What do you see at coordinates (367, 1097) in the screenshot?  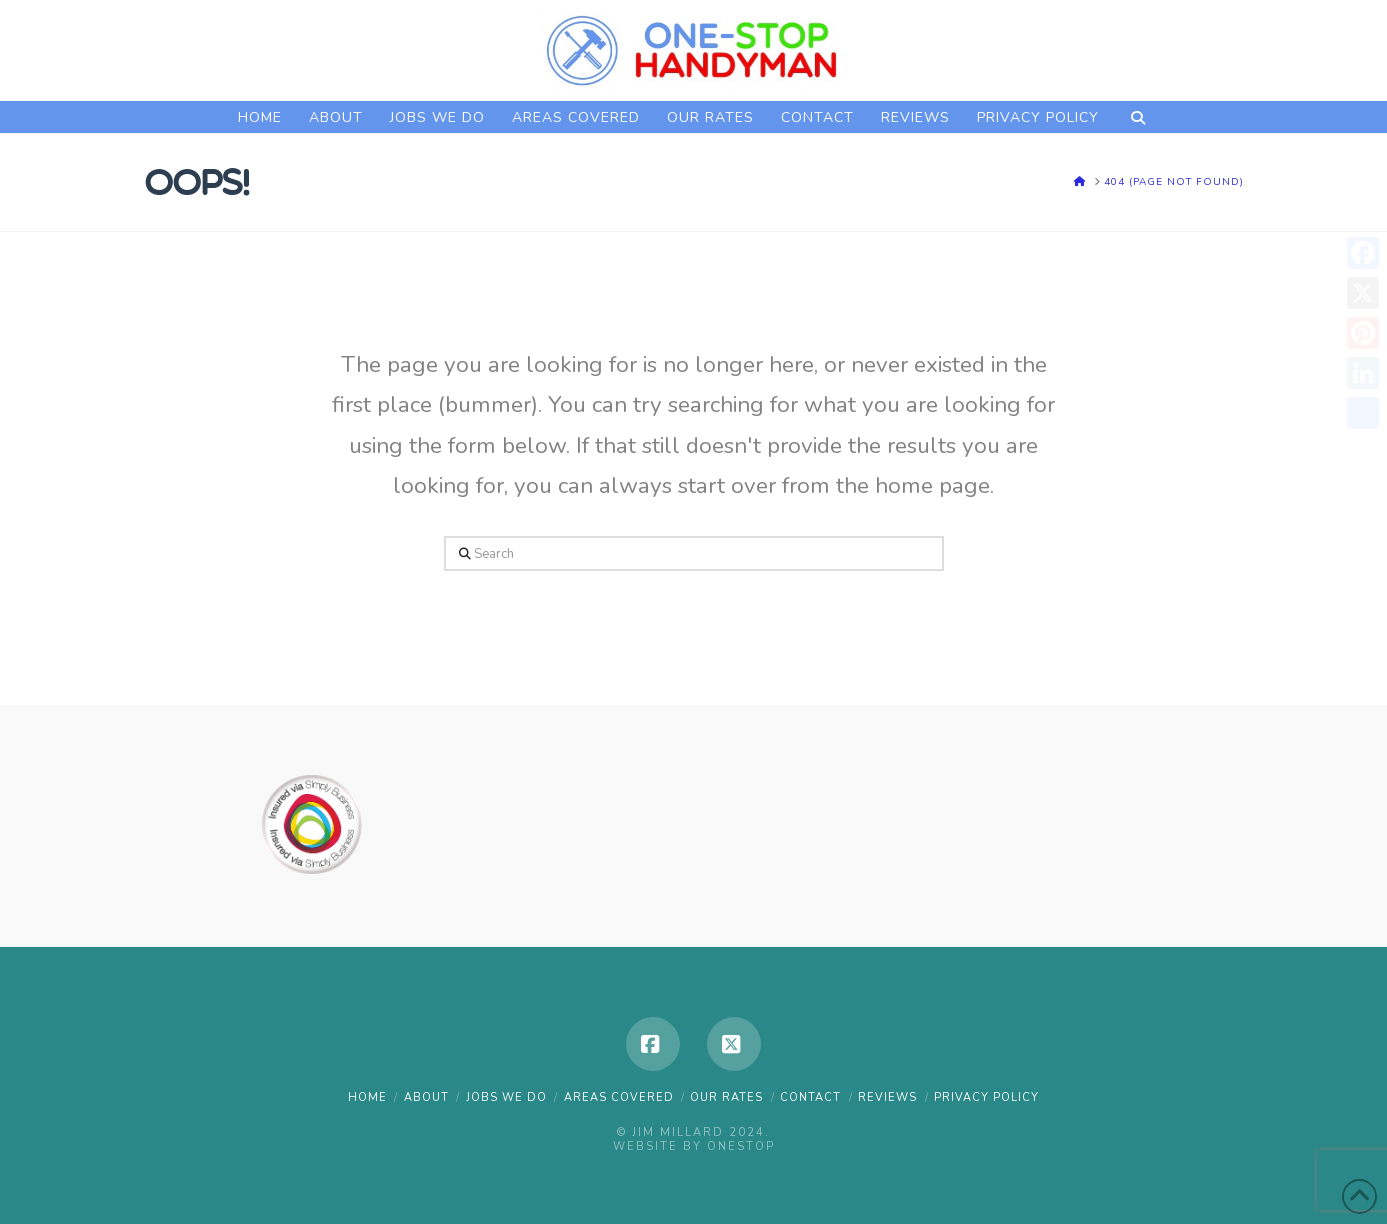 I see `HOME` at bounding box center [367, 1097].